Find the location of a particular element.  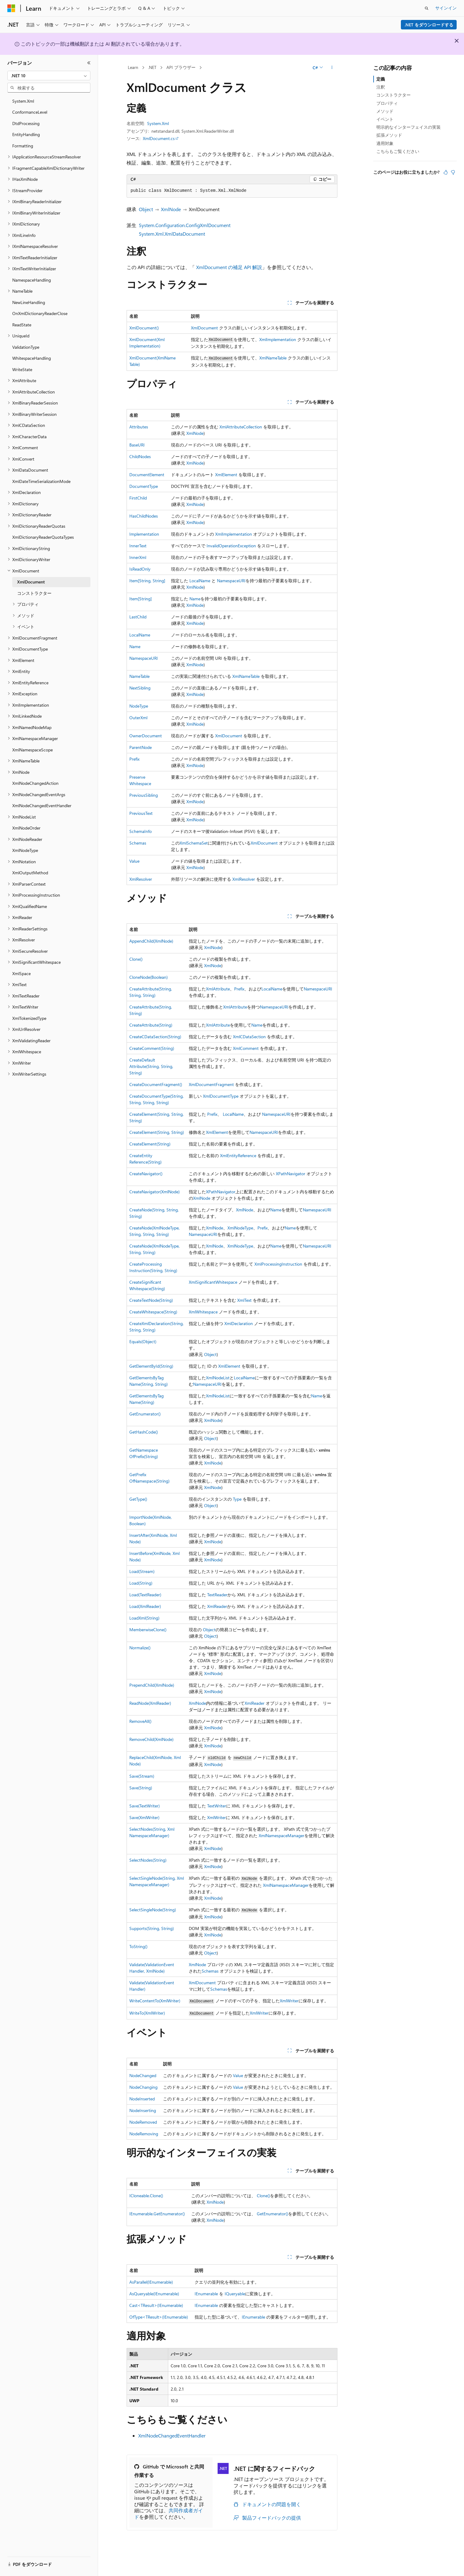

XmlDocument [treeitem] is located at coordinates (31, 582).